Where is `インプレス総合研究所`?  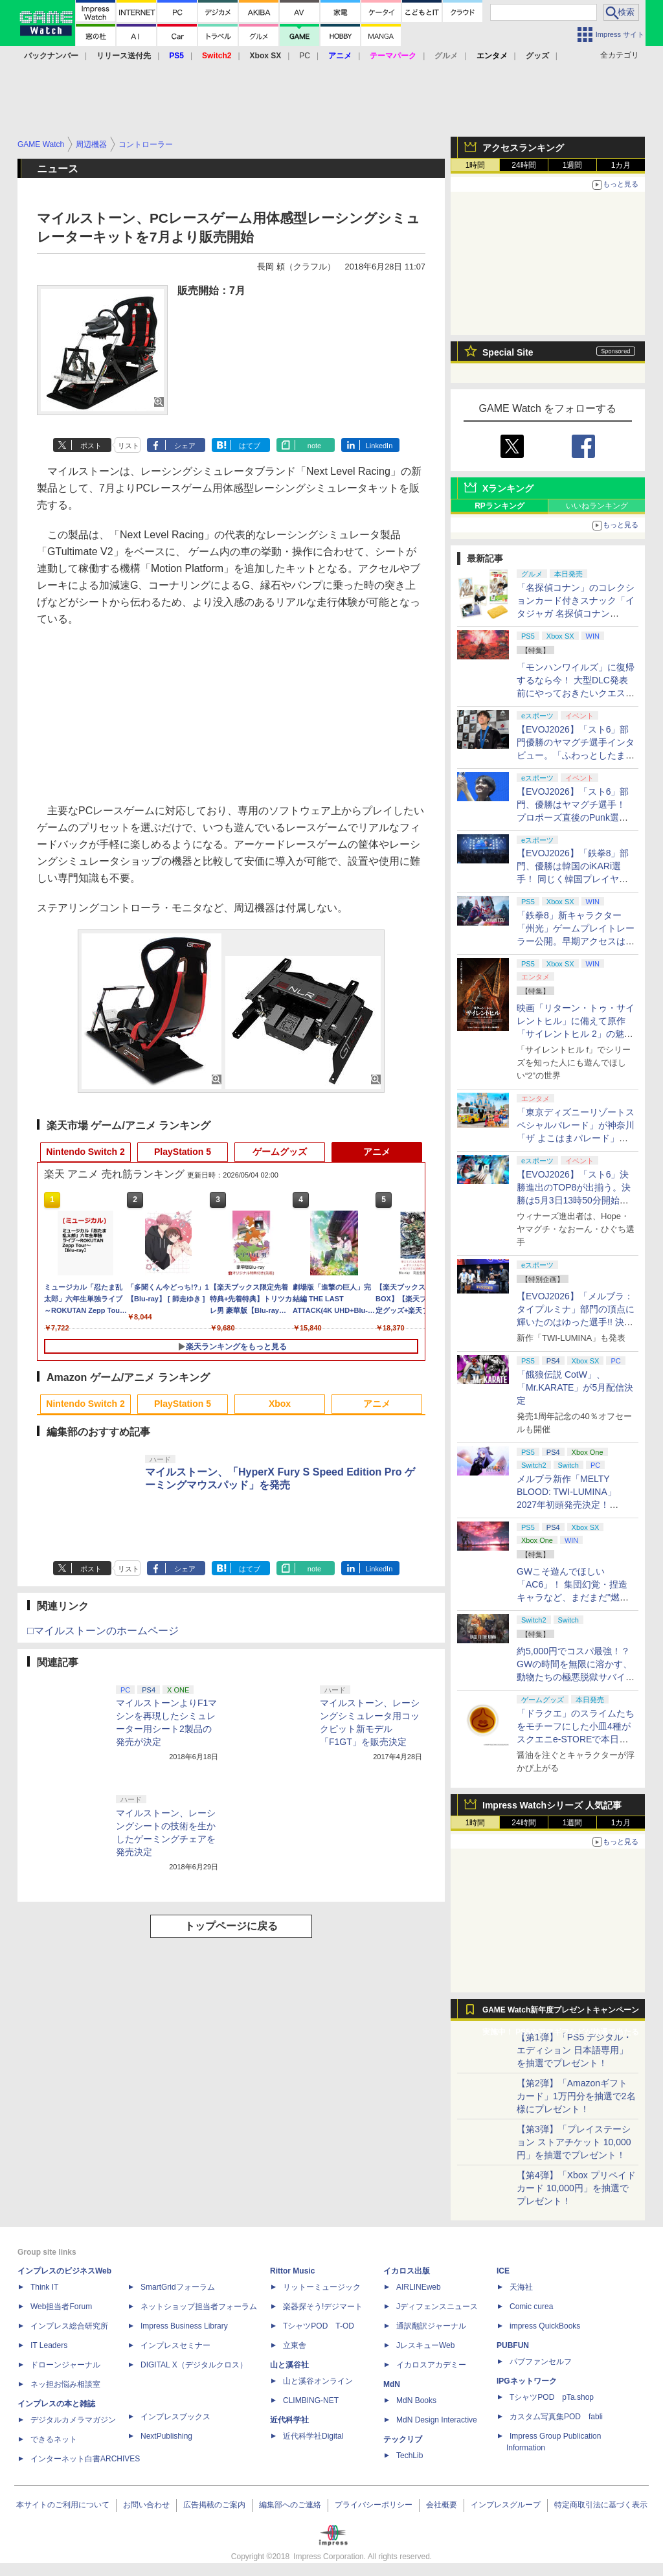 インプレス総合研究所 is located at coordinates (69, 2326).